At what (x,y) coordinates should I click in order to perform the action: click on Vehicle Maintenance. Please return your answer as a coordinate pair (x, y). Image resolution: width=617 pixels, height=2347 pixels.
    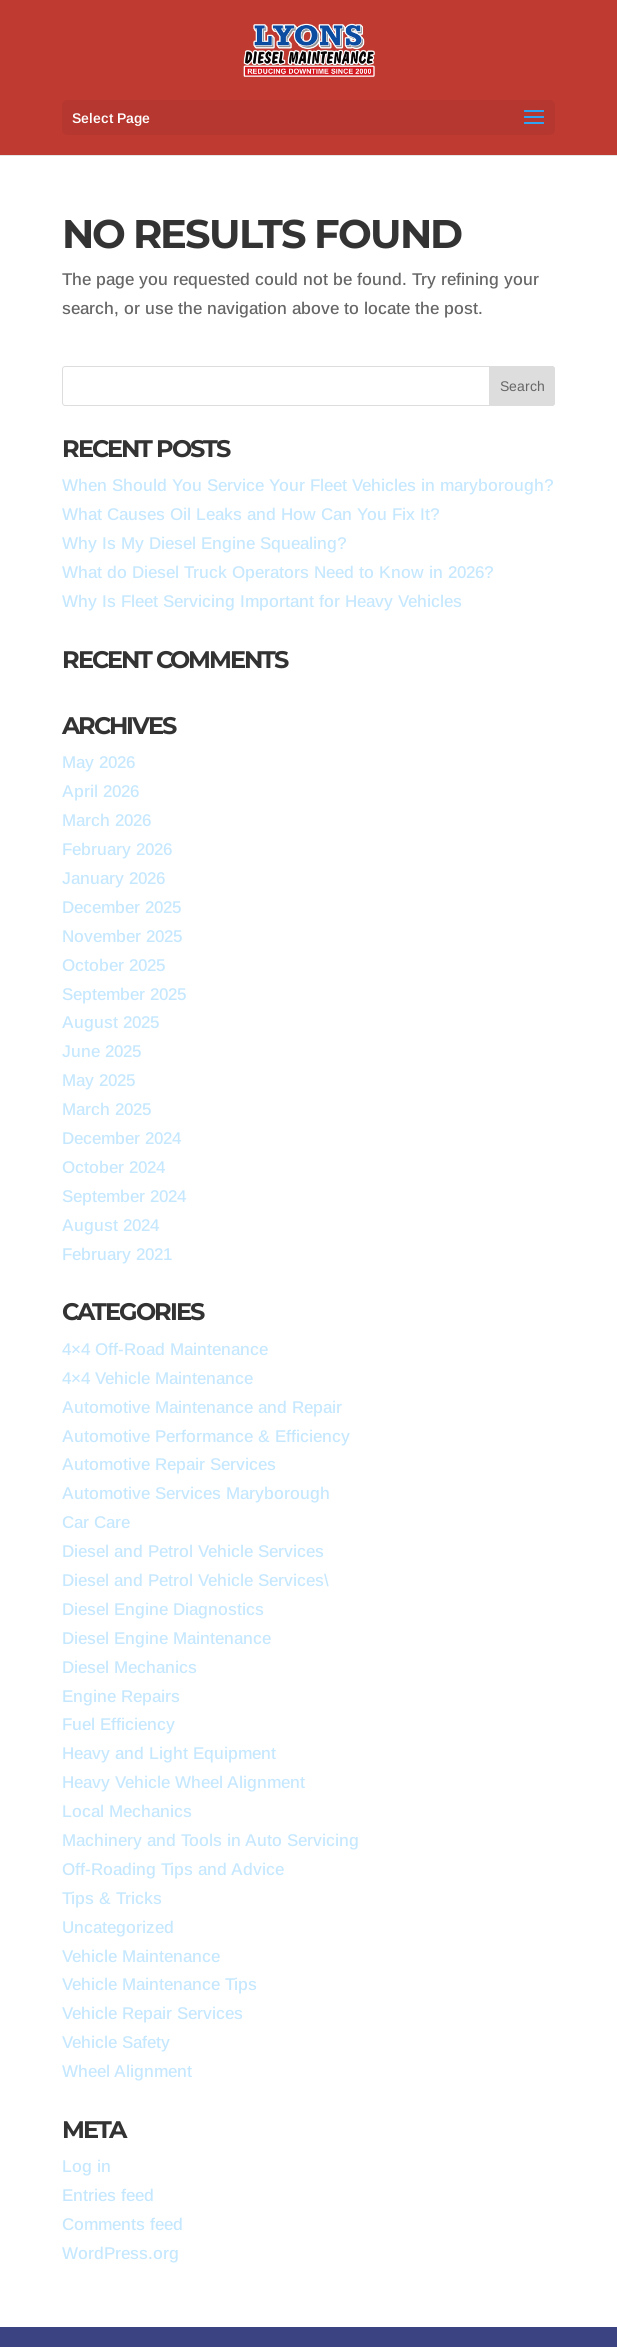
    Looking at the image, I should click on (141, 1956).